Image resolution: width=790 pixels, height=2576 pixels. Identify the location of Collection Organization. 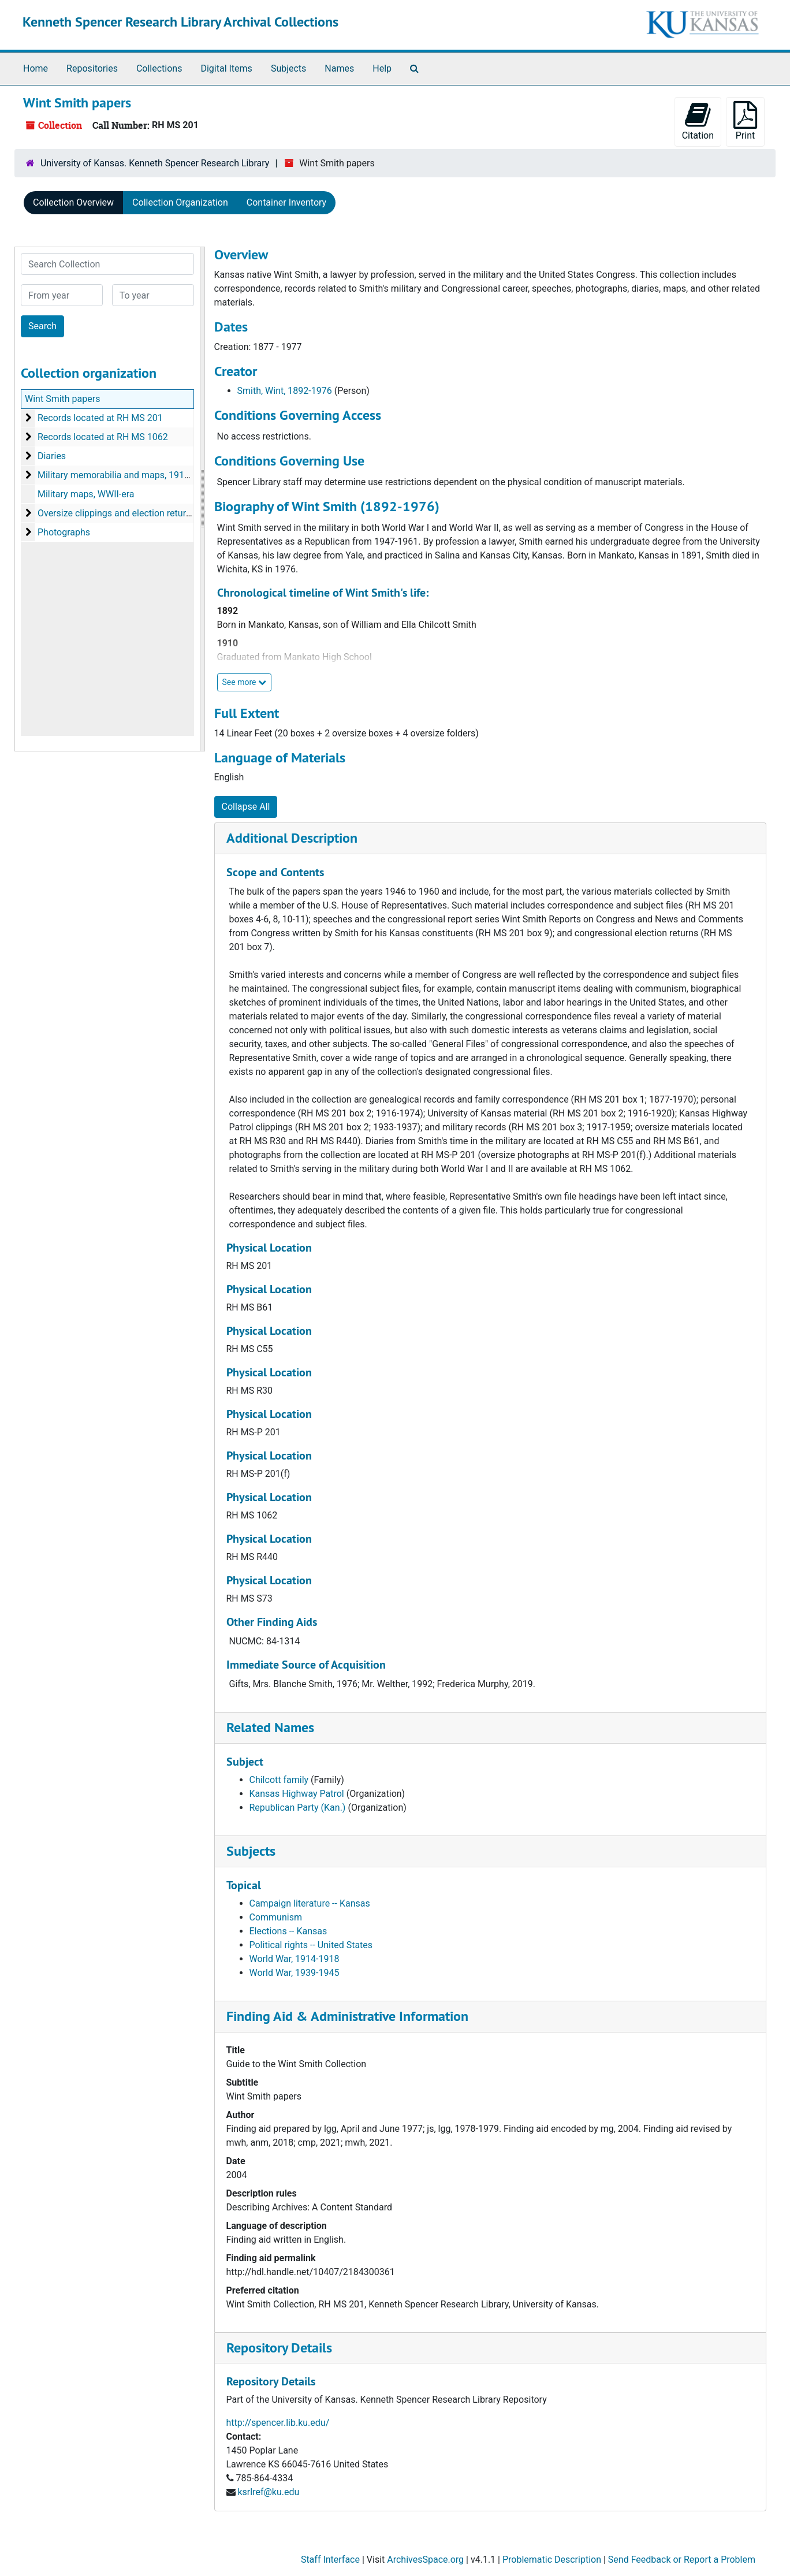
(180, 202).